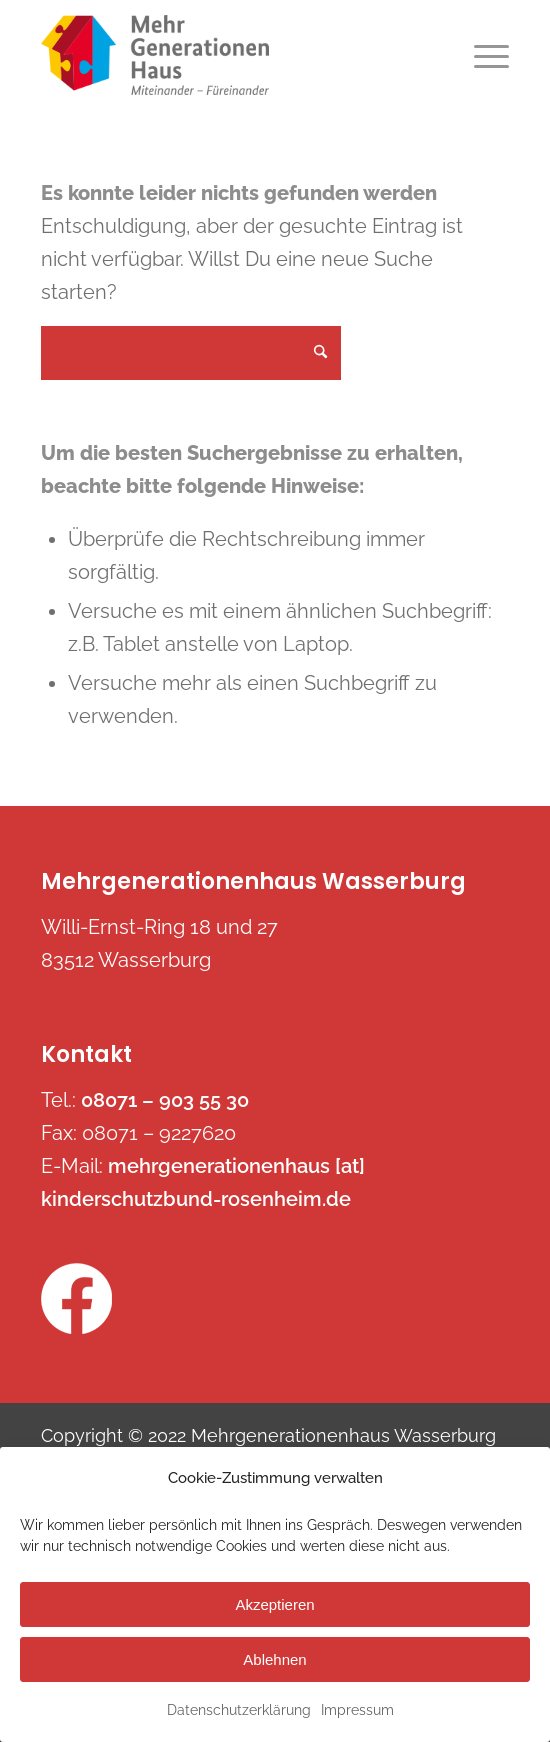 The height and width of the screenshot is (1742, 550). What do you see at coordinates (481, 55) in the screenshot?
I see `[menuitem]` at bounding box center [481, 55].